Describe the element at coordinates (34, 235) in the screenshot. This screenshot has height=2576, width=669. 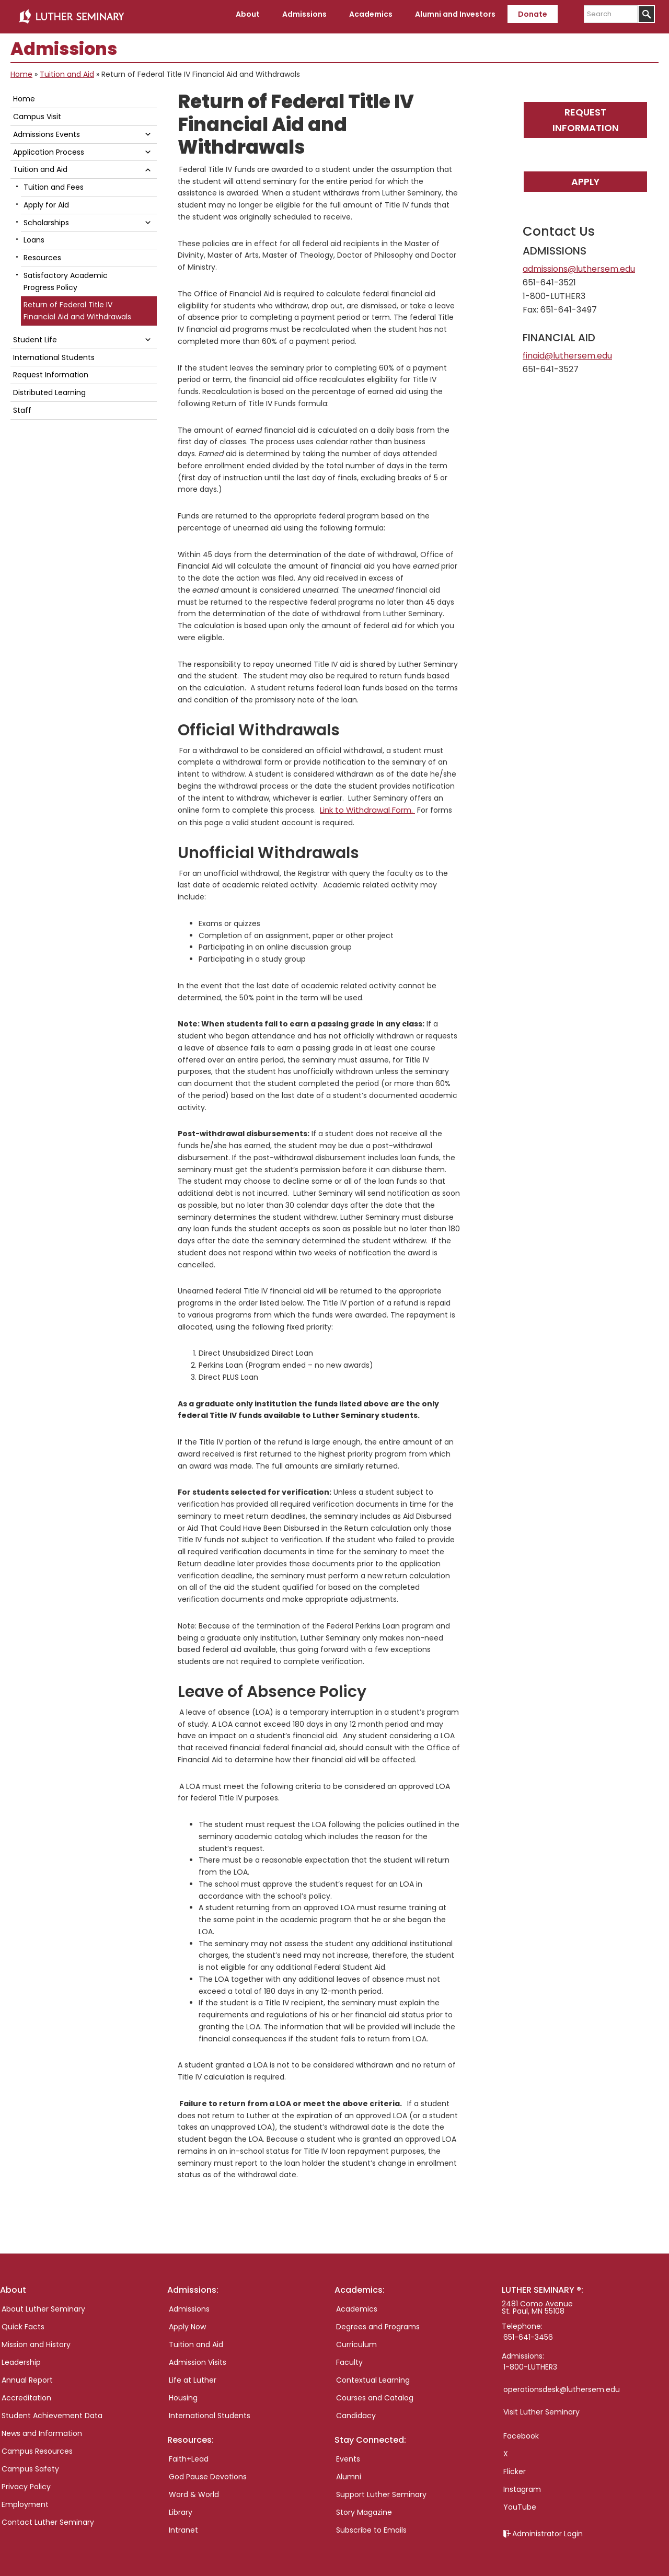
I see `Loans` at that location.